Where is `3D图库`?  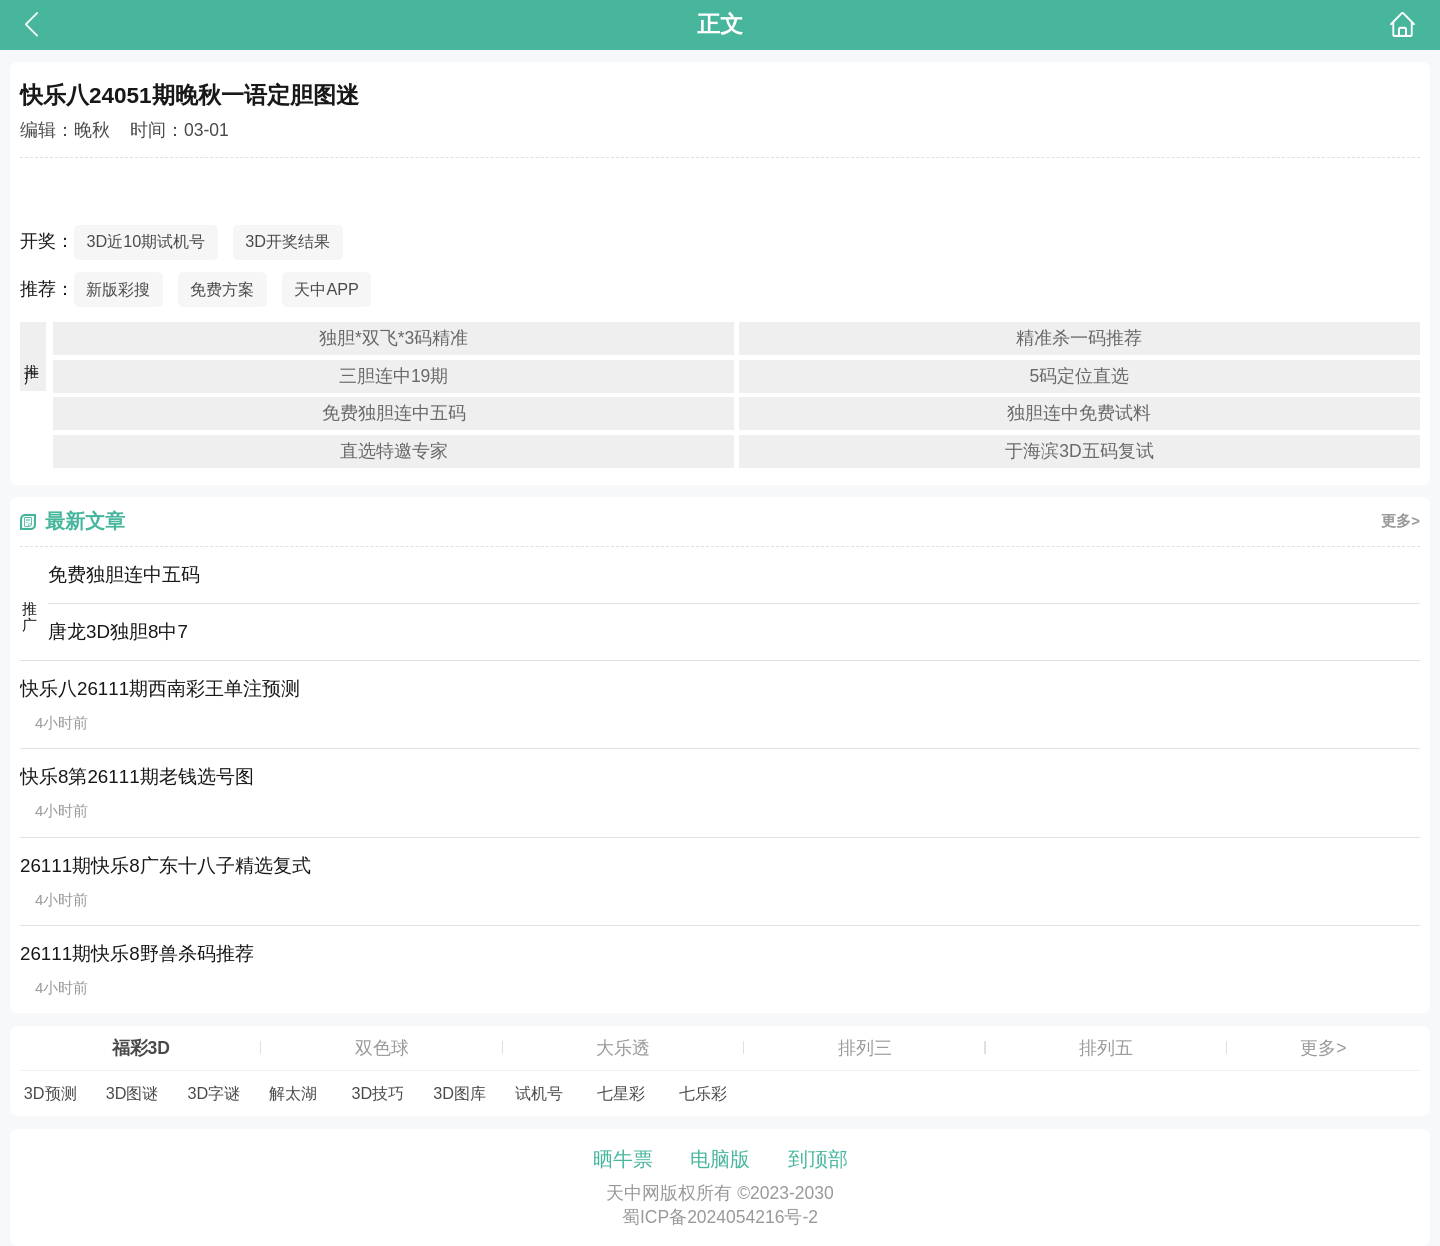
3D图库 is located at coordinates (459, 1093).